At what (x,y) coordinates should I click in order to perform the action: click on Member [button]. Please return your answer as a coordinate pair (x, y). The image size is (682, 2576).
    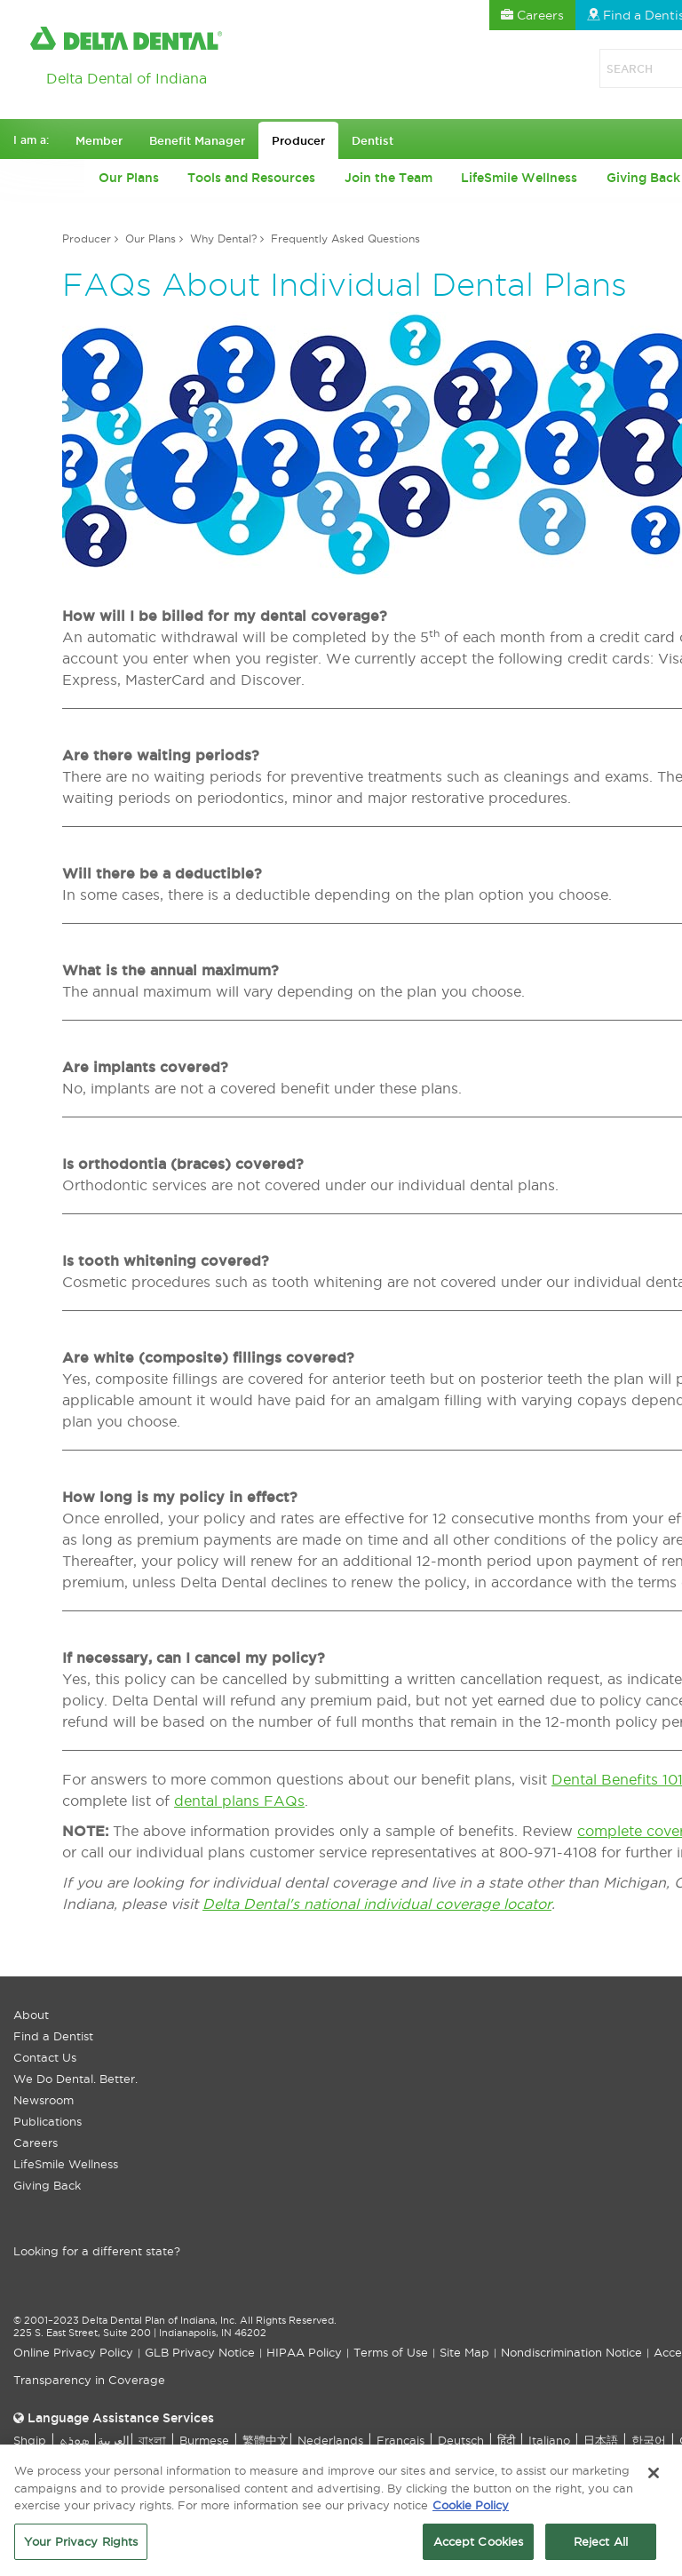
    Looking at the image, I should click on (99, 140).